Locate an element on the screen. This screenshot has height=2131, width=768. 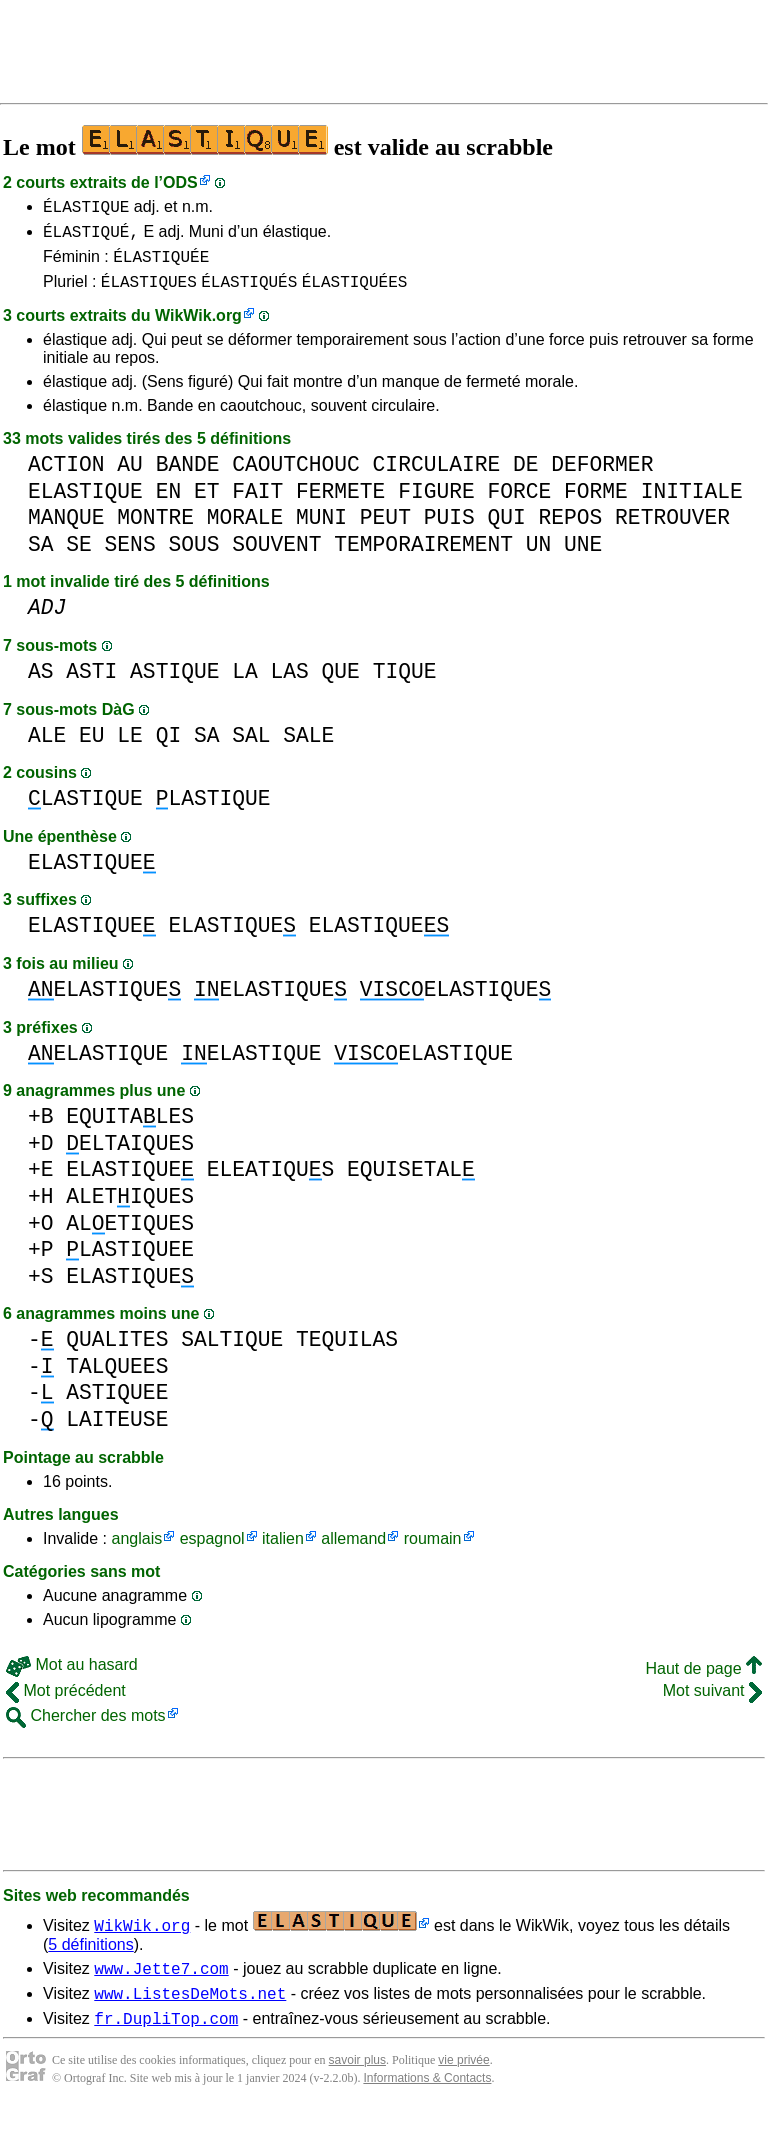
CAOUTCHOUC is located at coordinates (296, 476).